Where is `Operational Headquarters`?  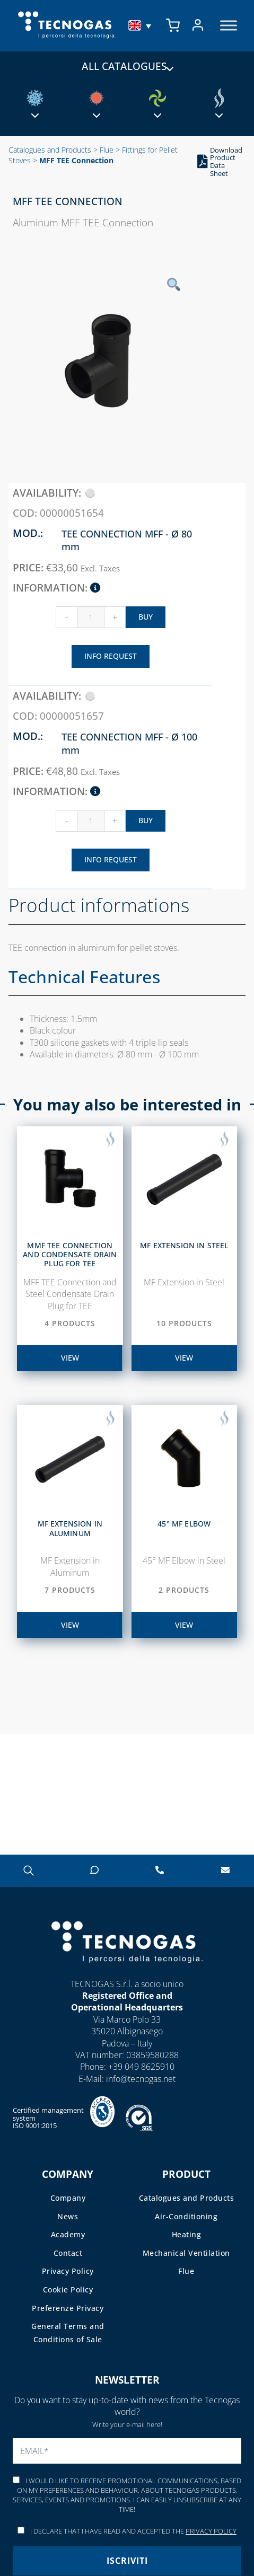 Operational Headquarters is located at coordinates (127, 2007).